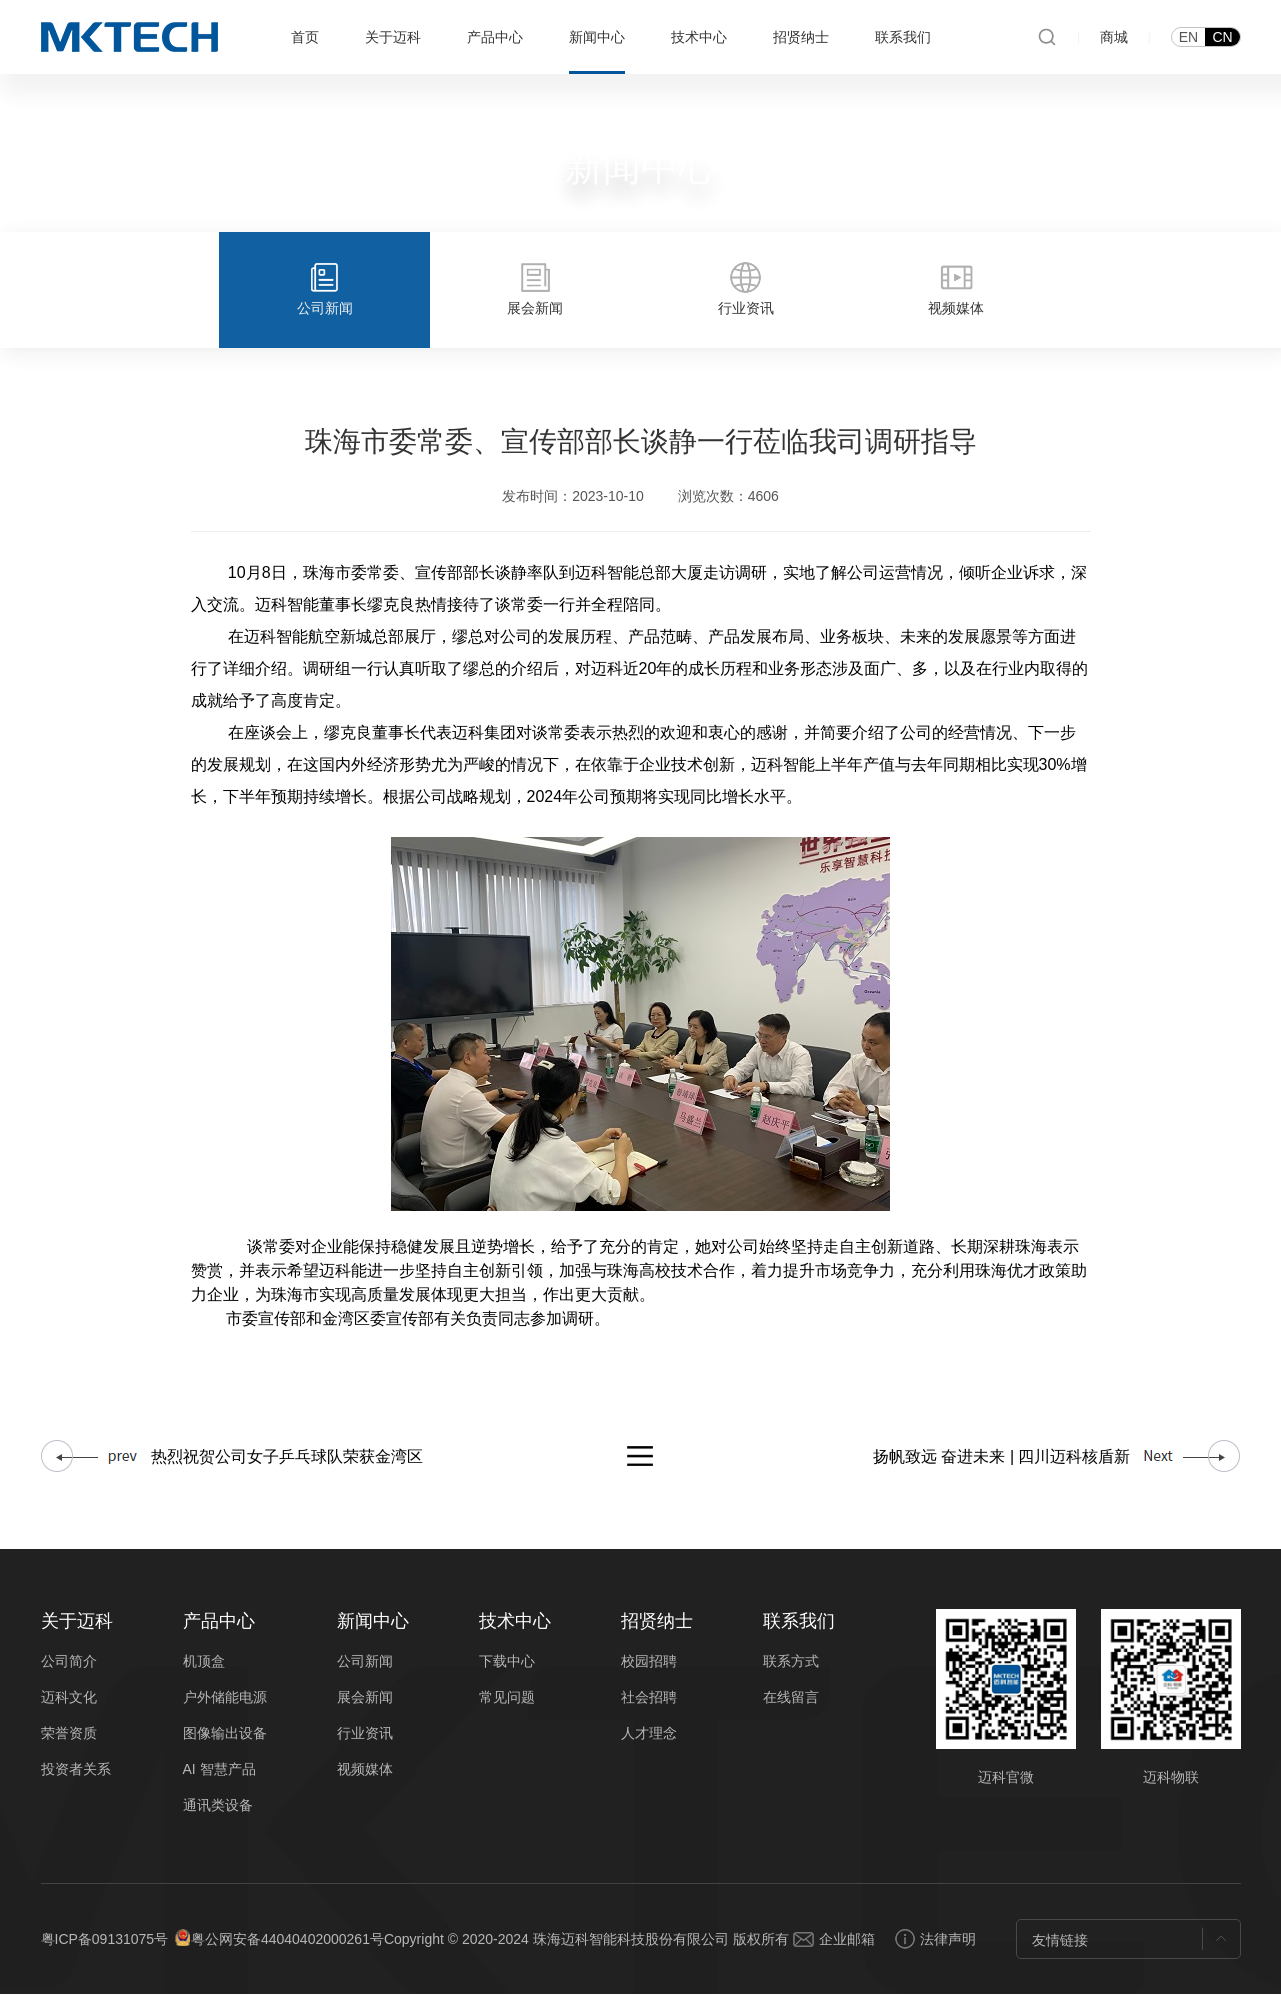  I want to click on AI 智慧产品, so click(219, 1771).